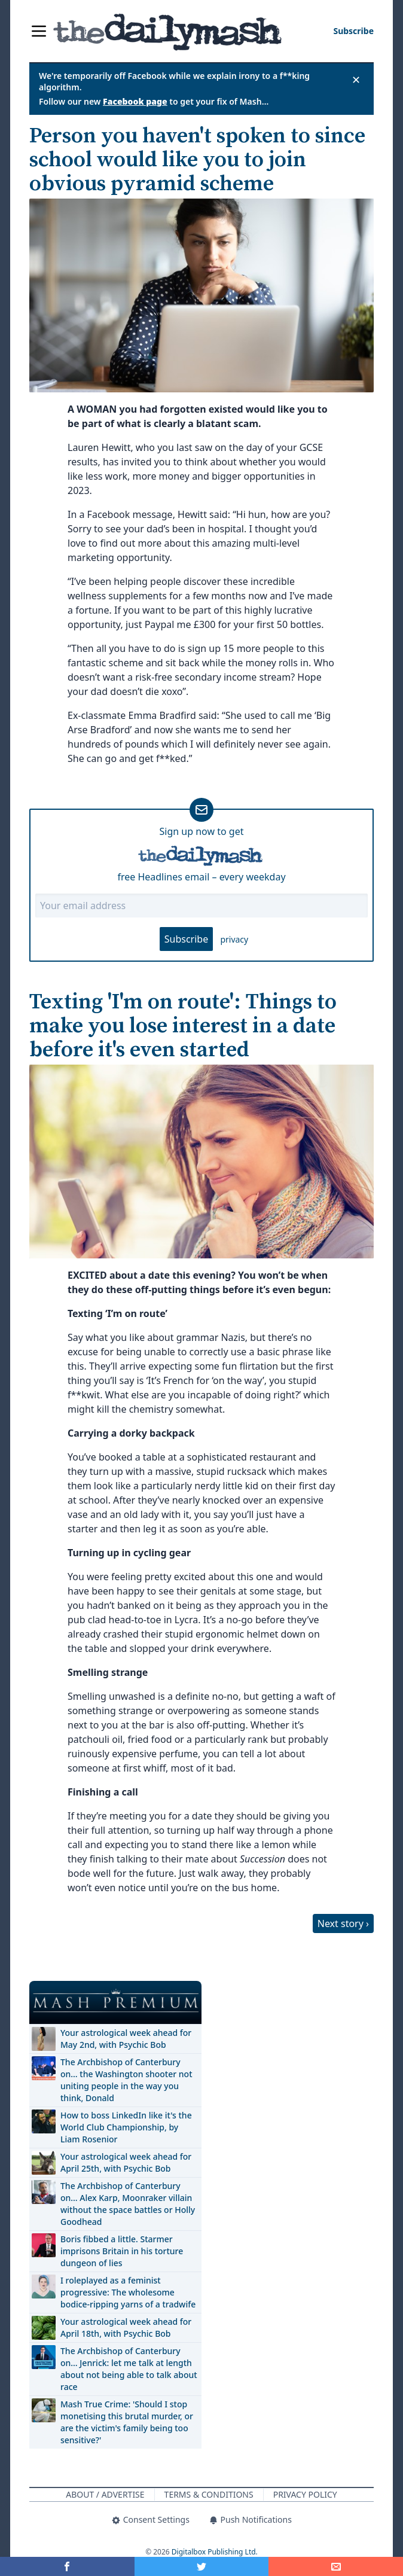 The height and width of the screenshot is (2576, 403). I want to click on Subscribe, so click(186, 939).